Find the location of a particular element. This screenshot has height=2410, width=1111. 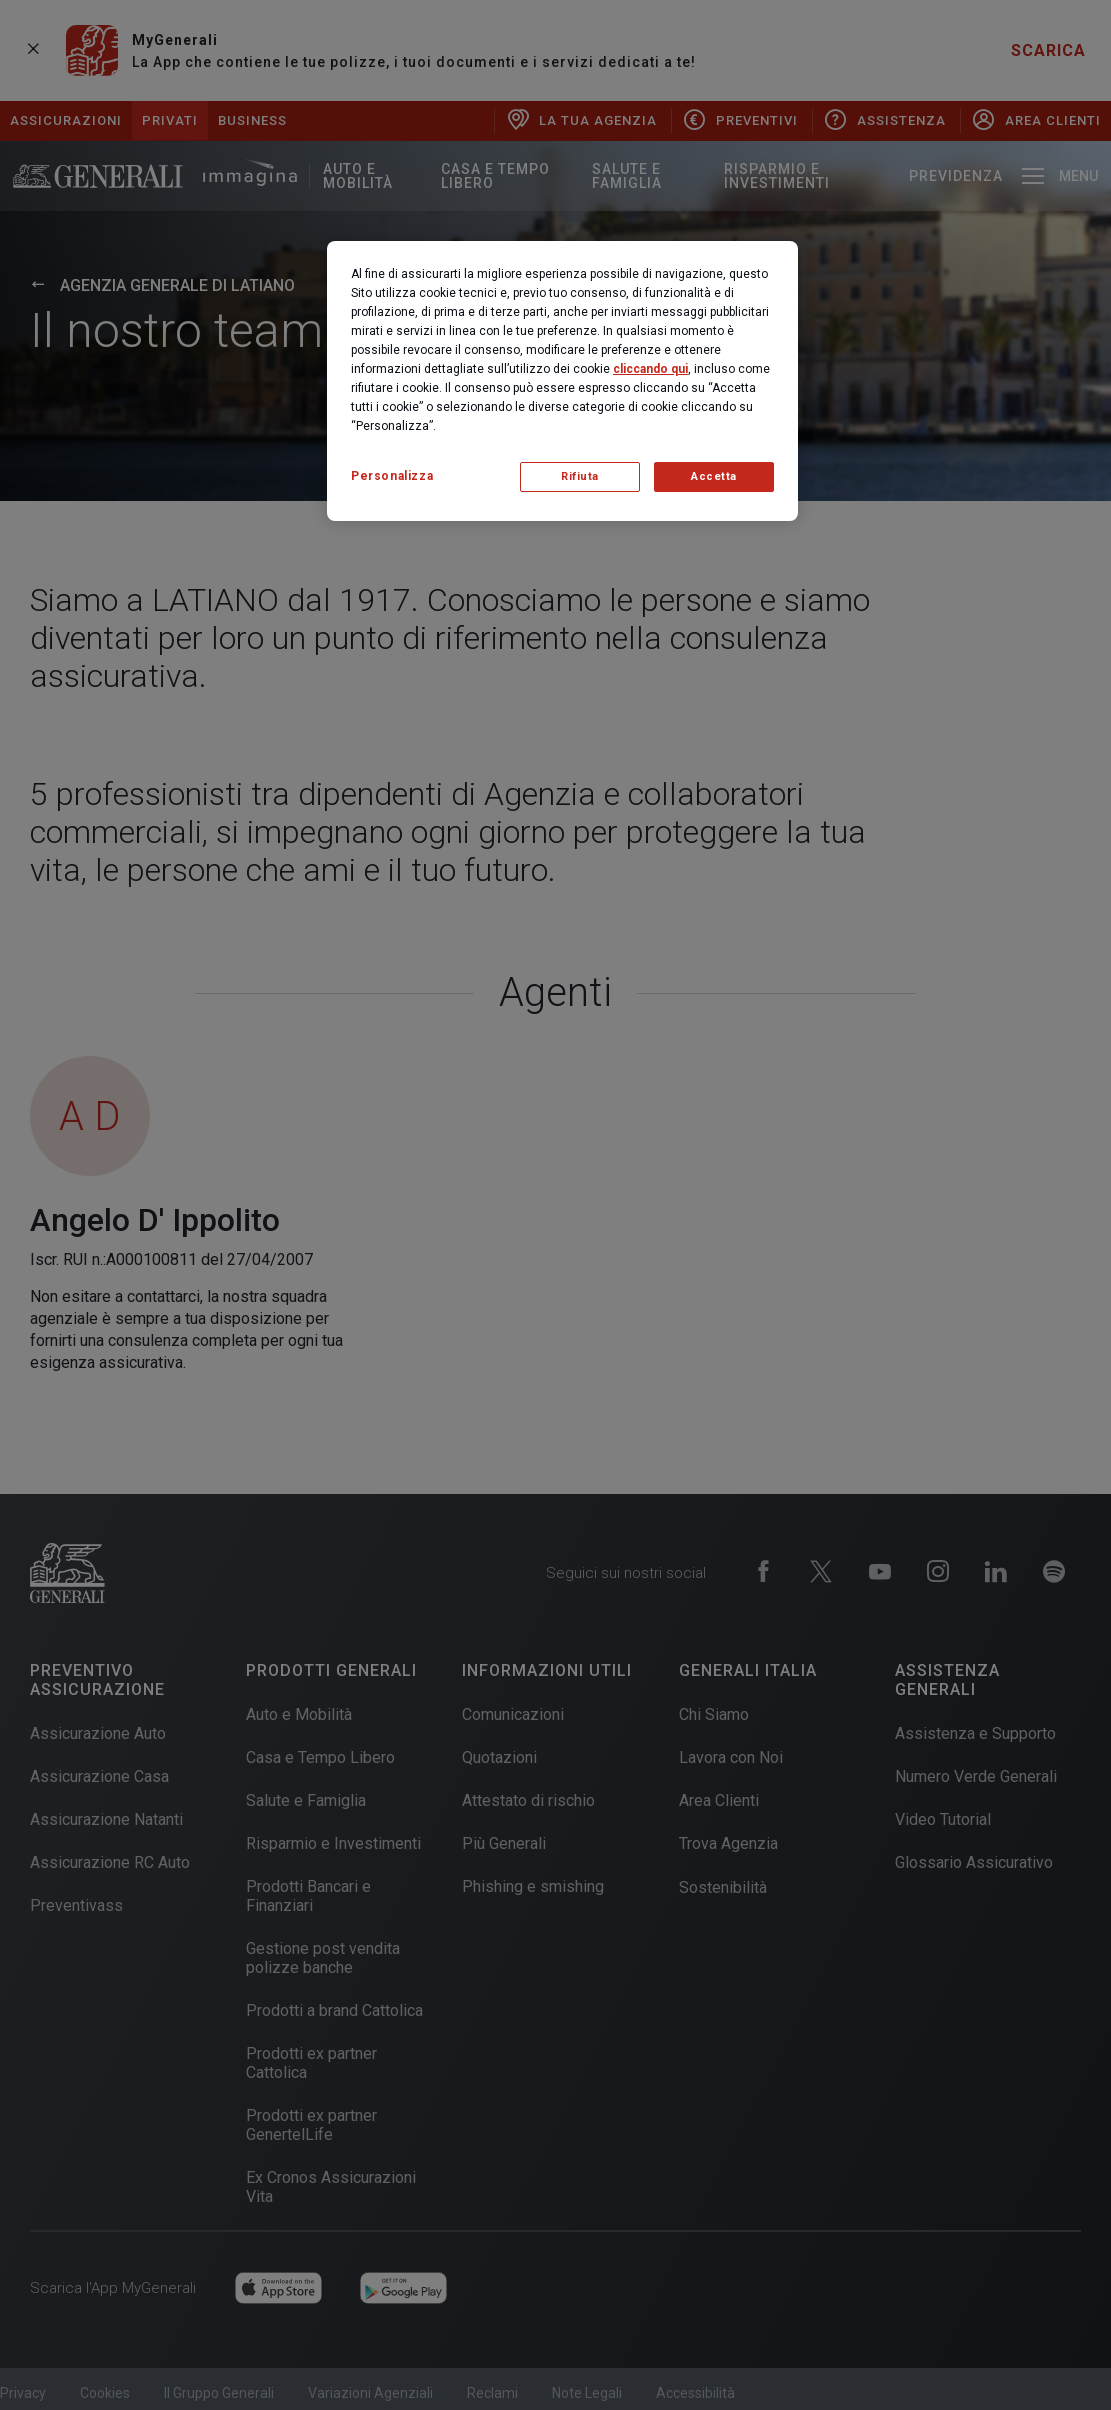

Personalizza is located at coordinates (392, 476).